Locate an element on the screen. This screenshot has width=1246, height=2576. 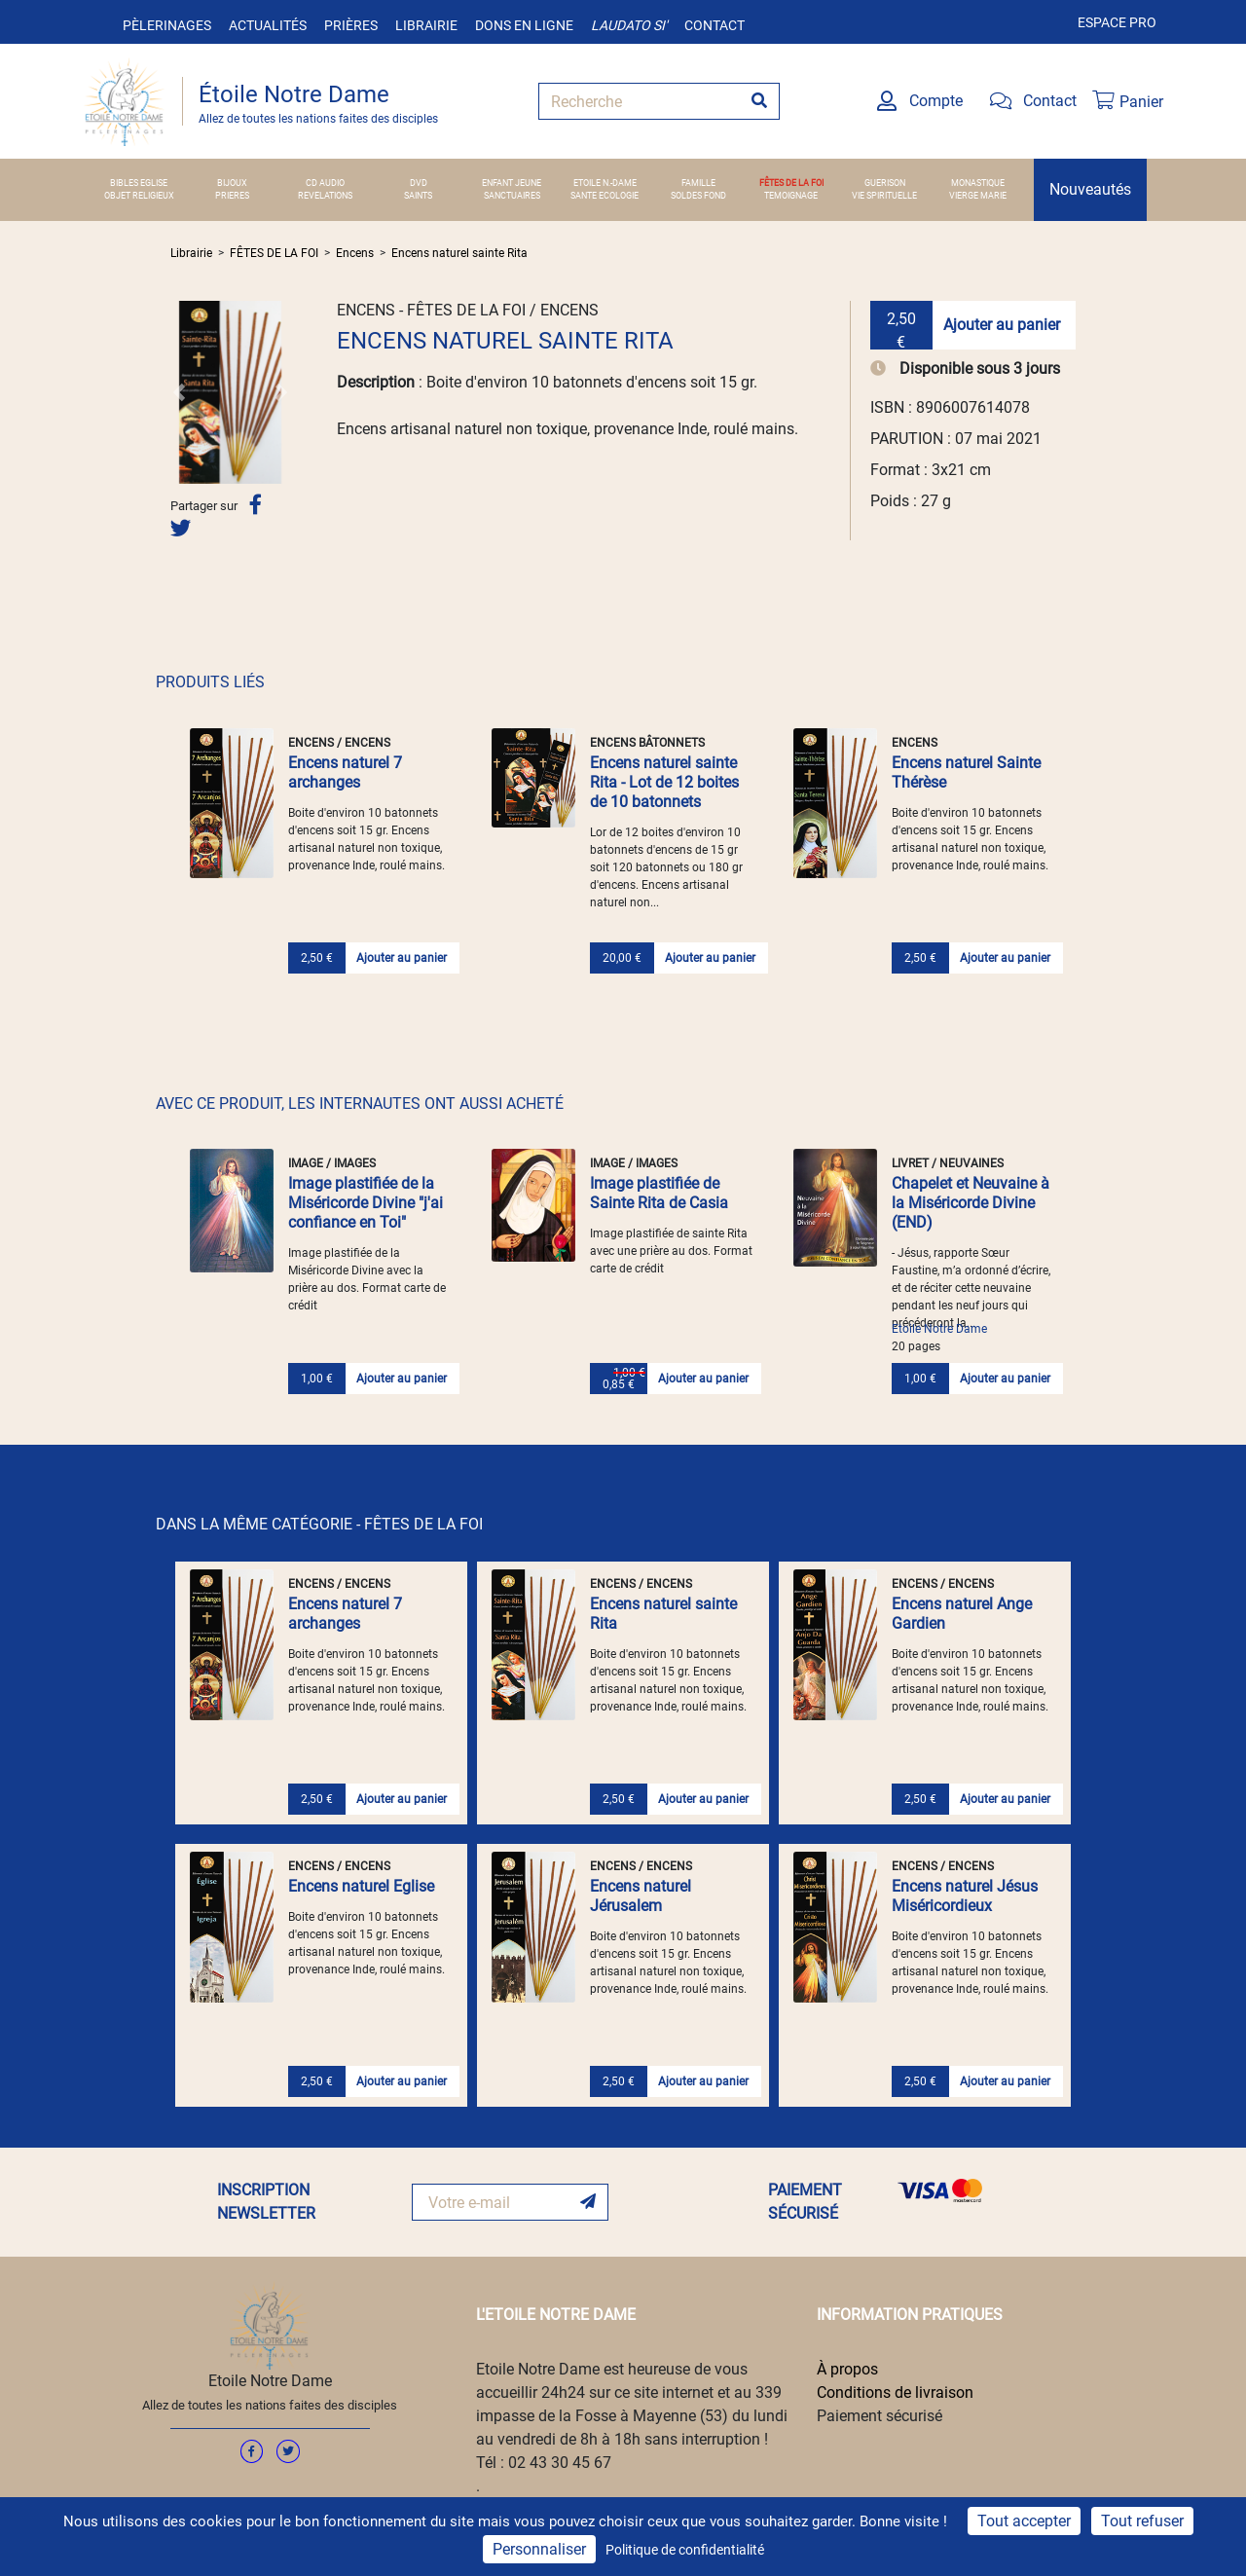
Laudato si' is located at coordinates (629, 25).